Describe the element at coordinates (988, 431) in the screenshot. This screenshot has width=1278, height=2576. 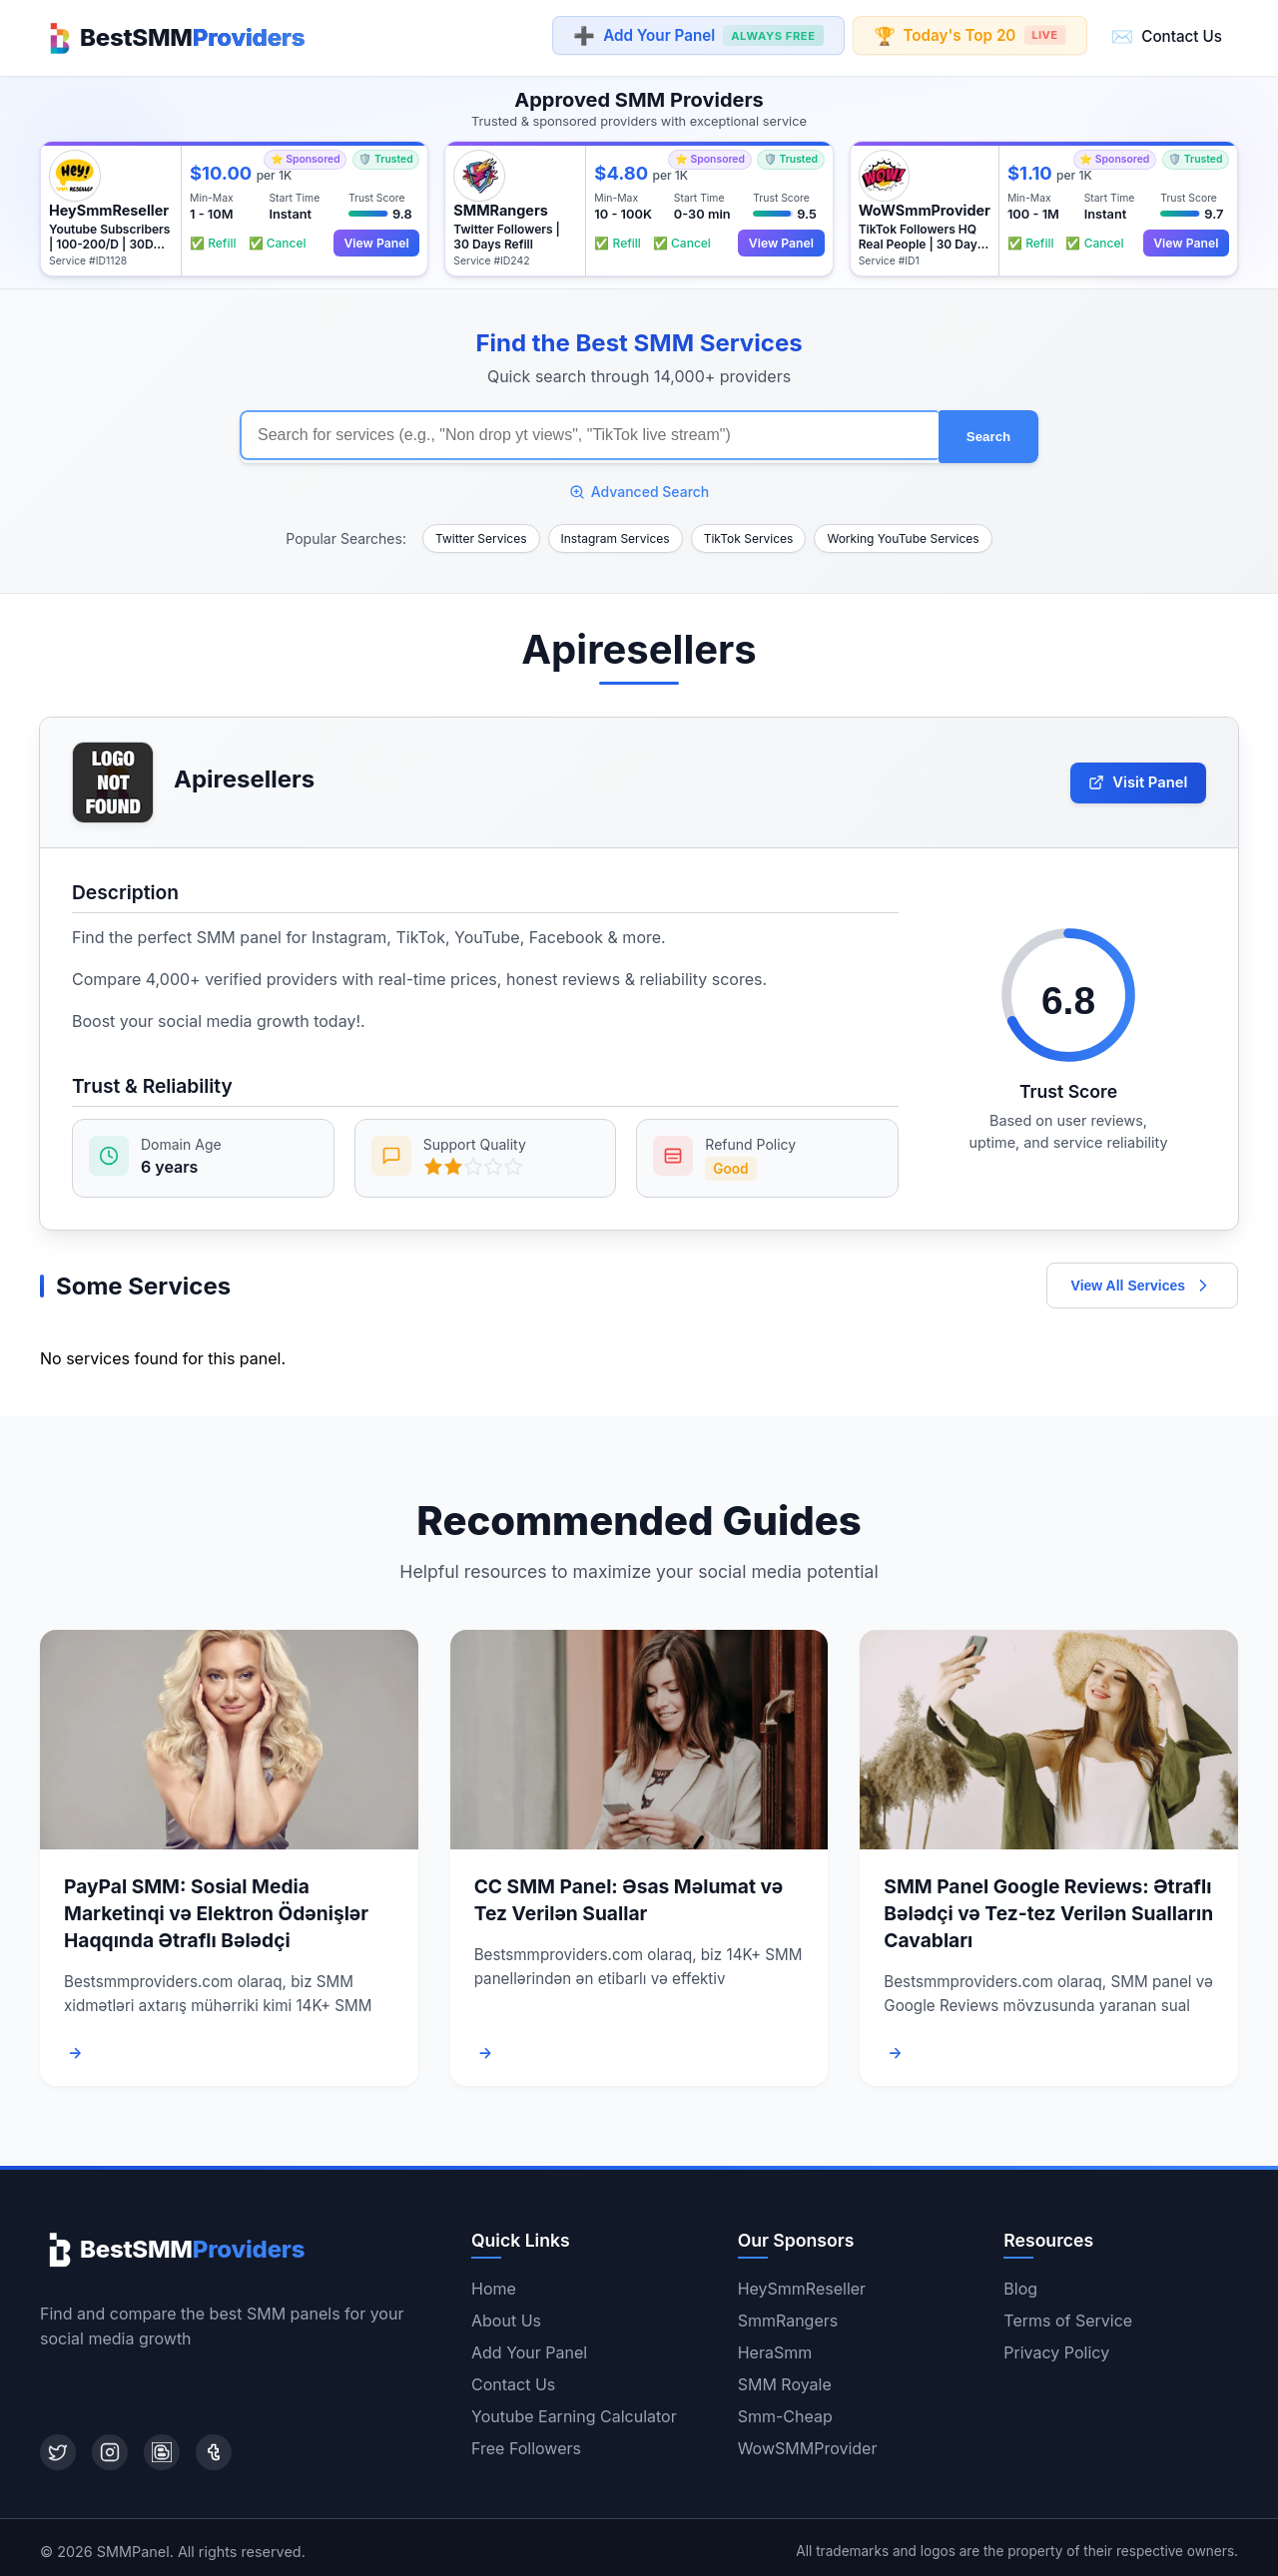
I see `Search` at that location.